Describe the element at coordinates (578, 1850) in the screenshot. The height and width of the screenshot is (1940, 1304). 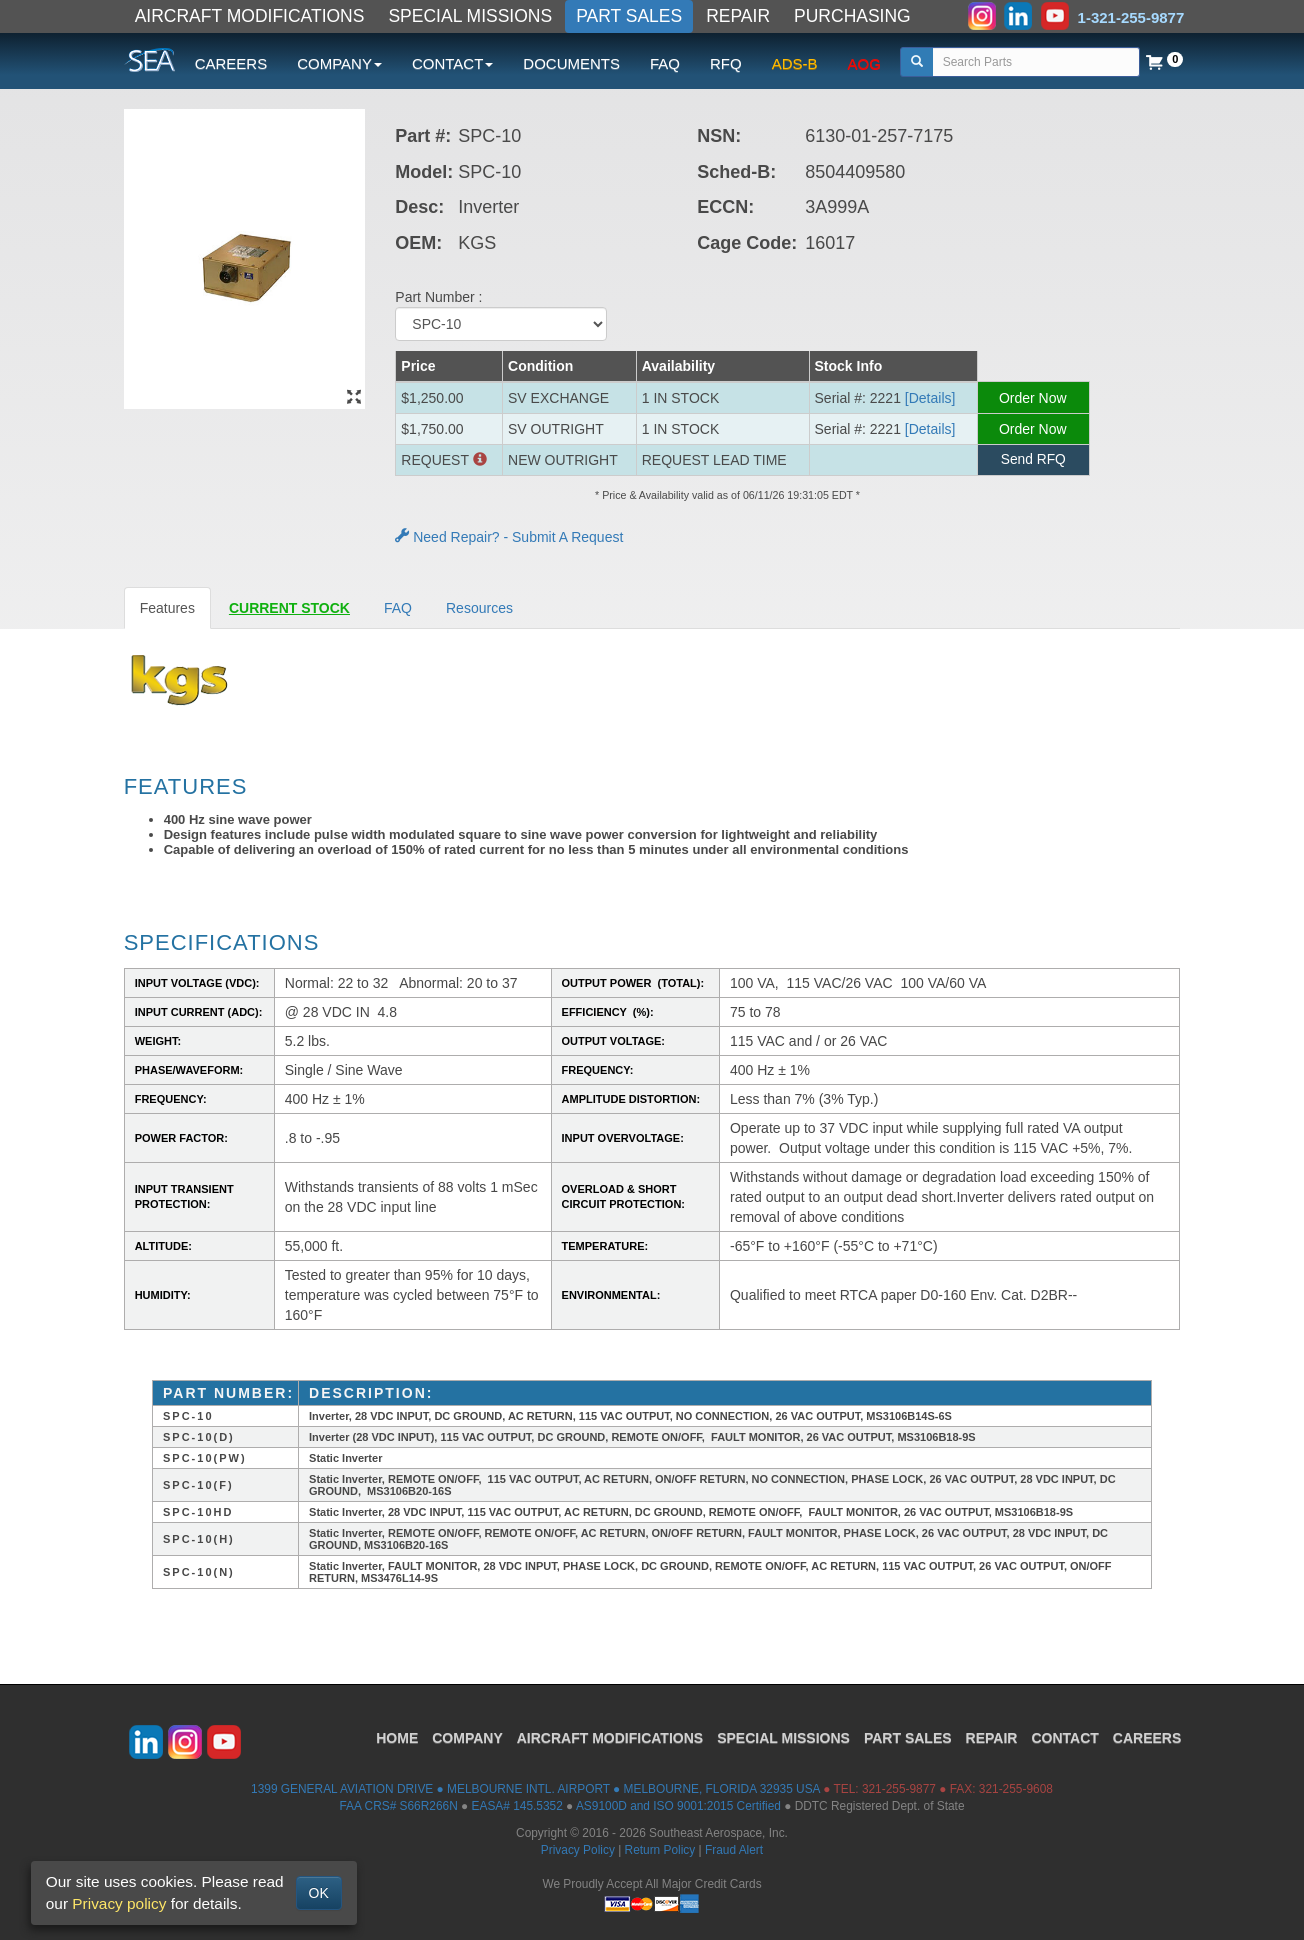
I see `Privacy Policy` at that location.